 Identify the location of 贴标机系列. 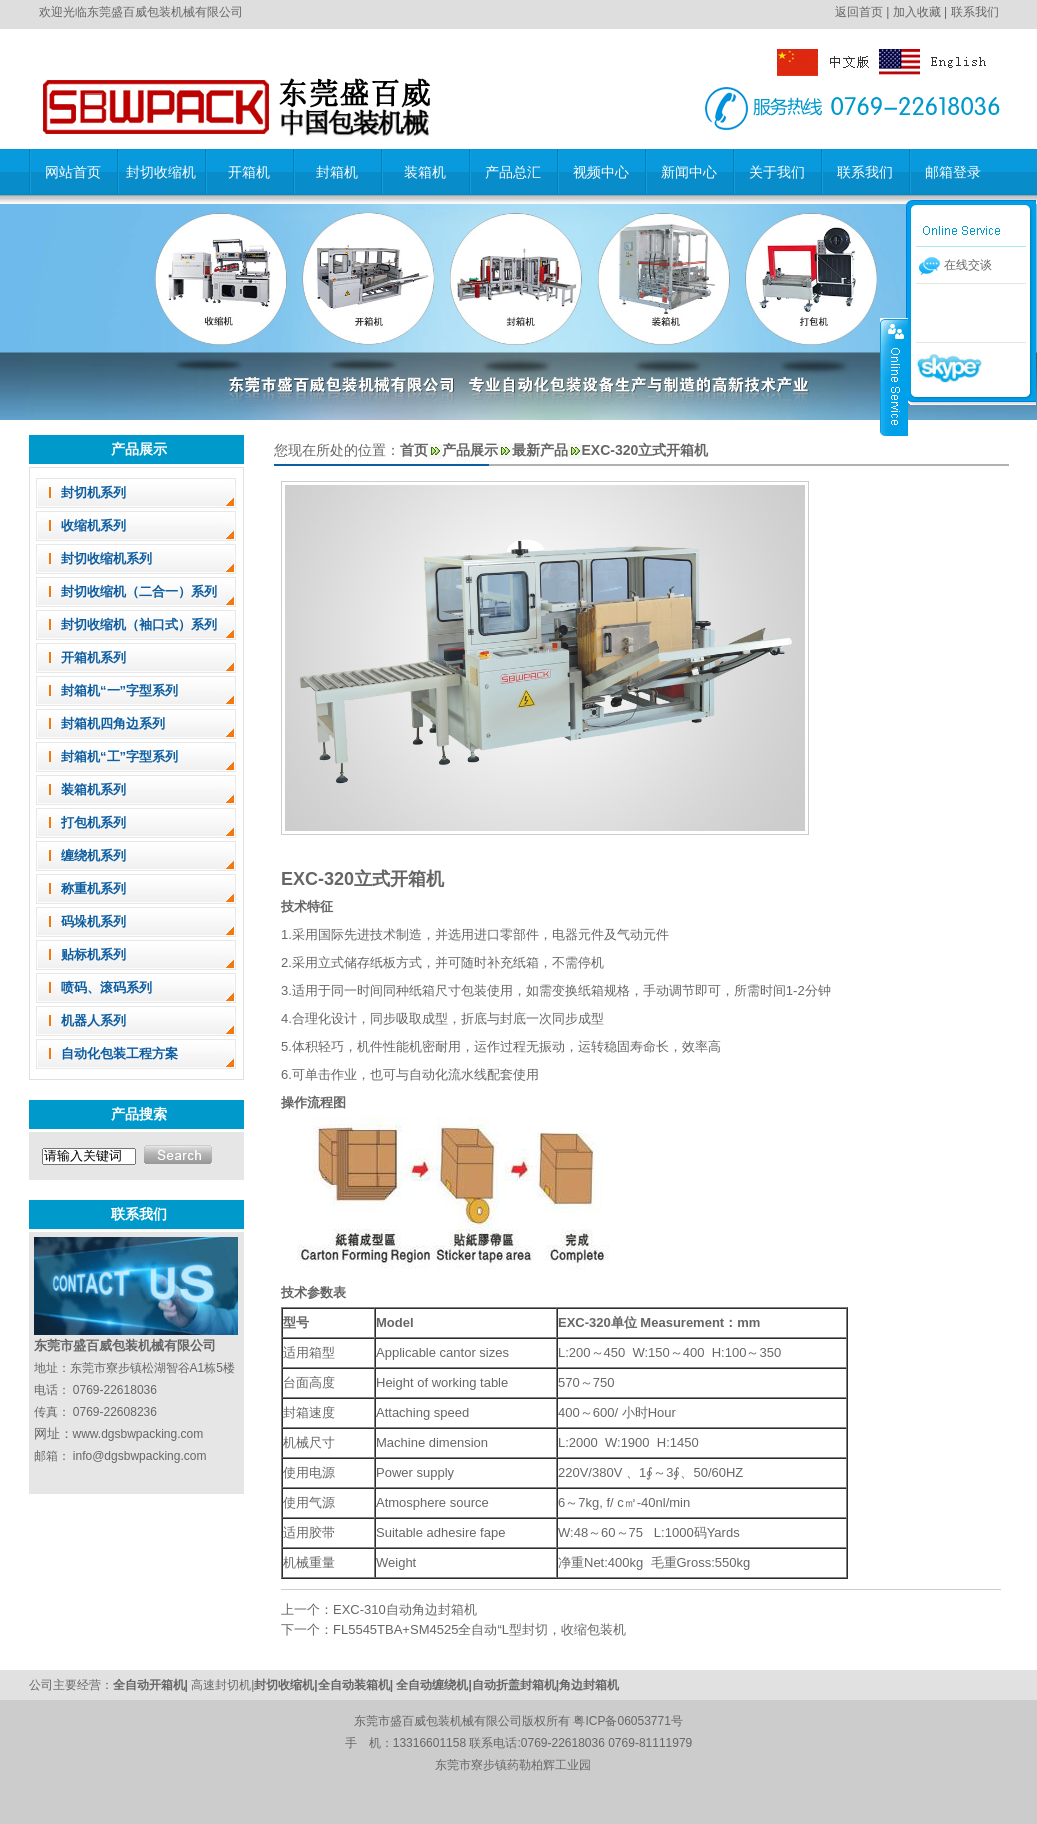
(93, 954).